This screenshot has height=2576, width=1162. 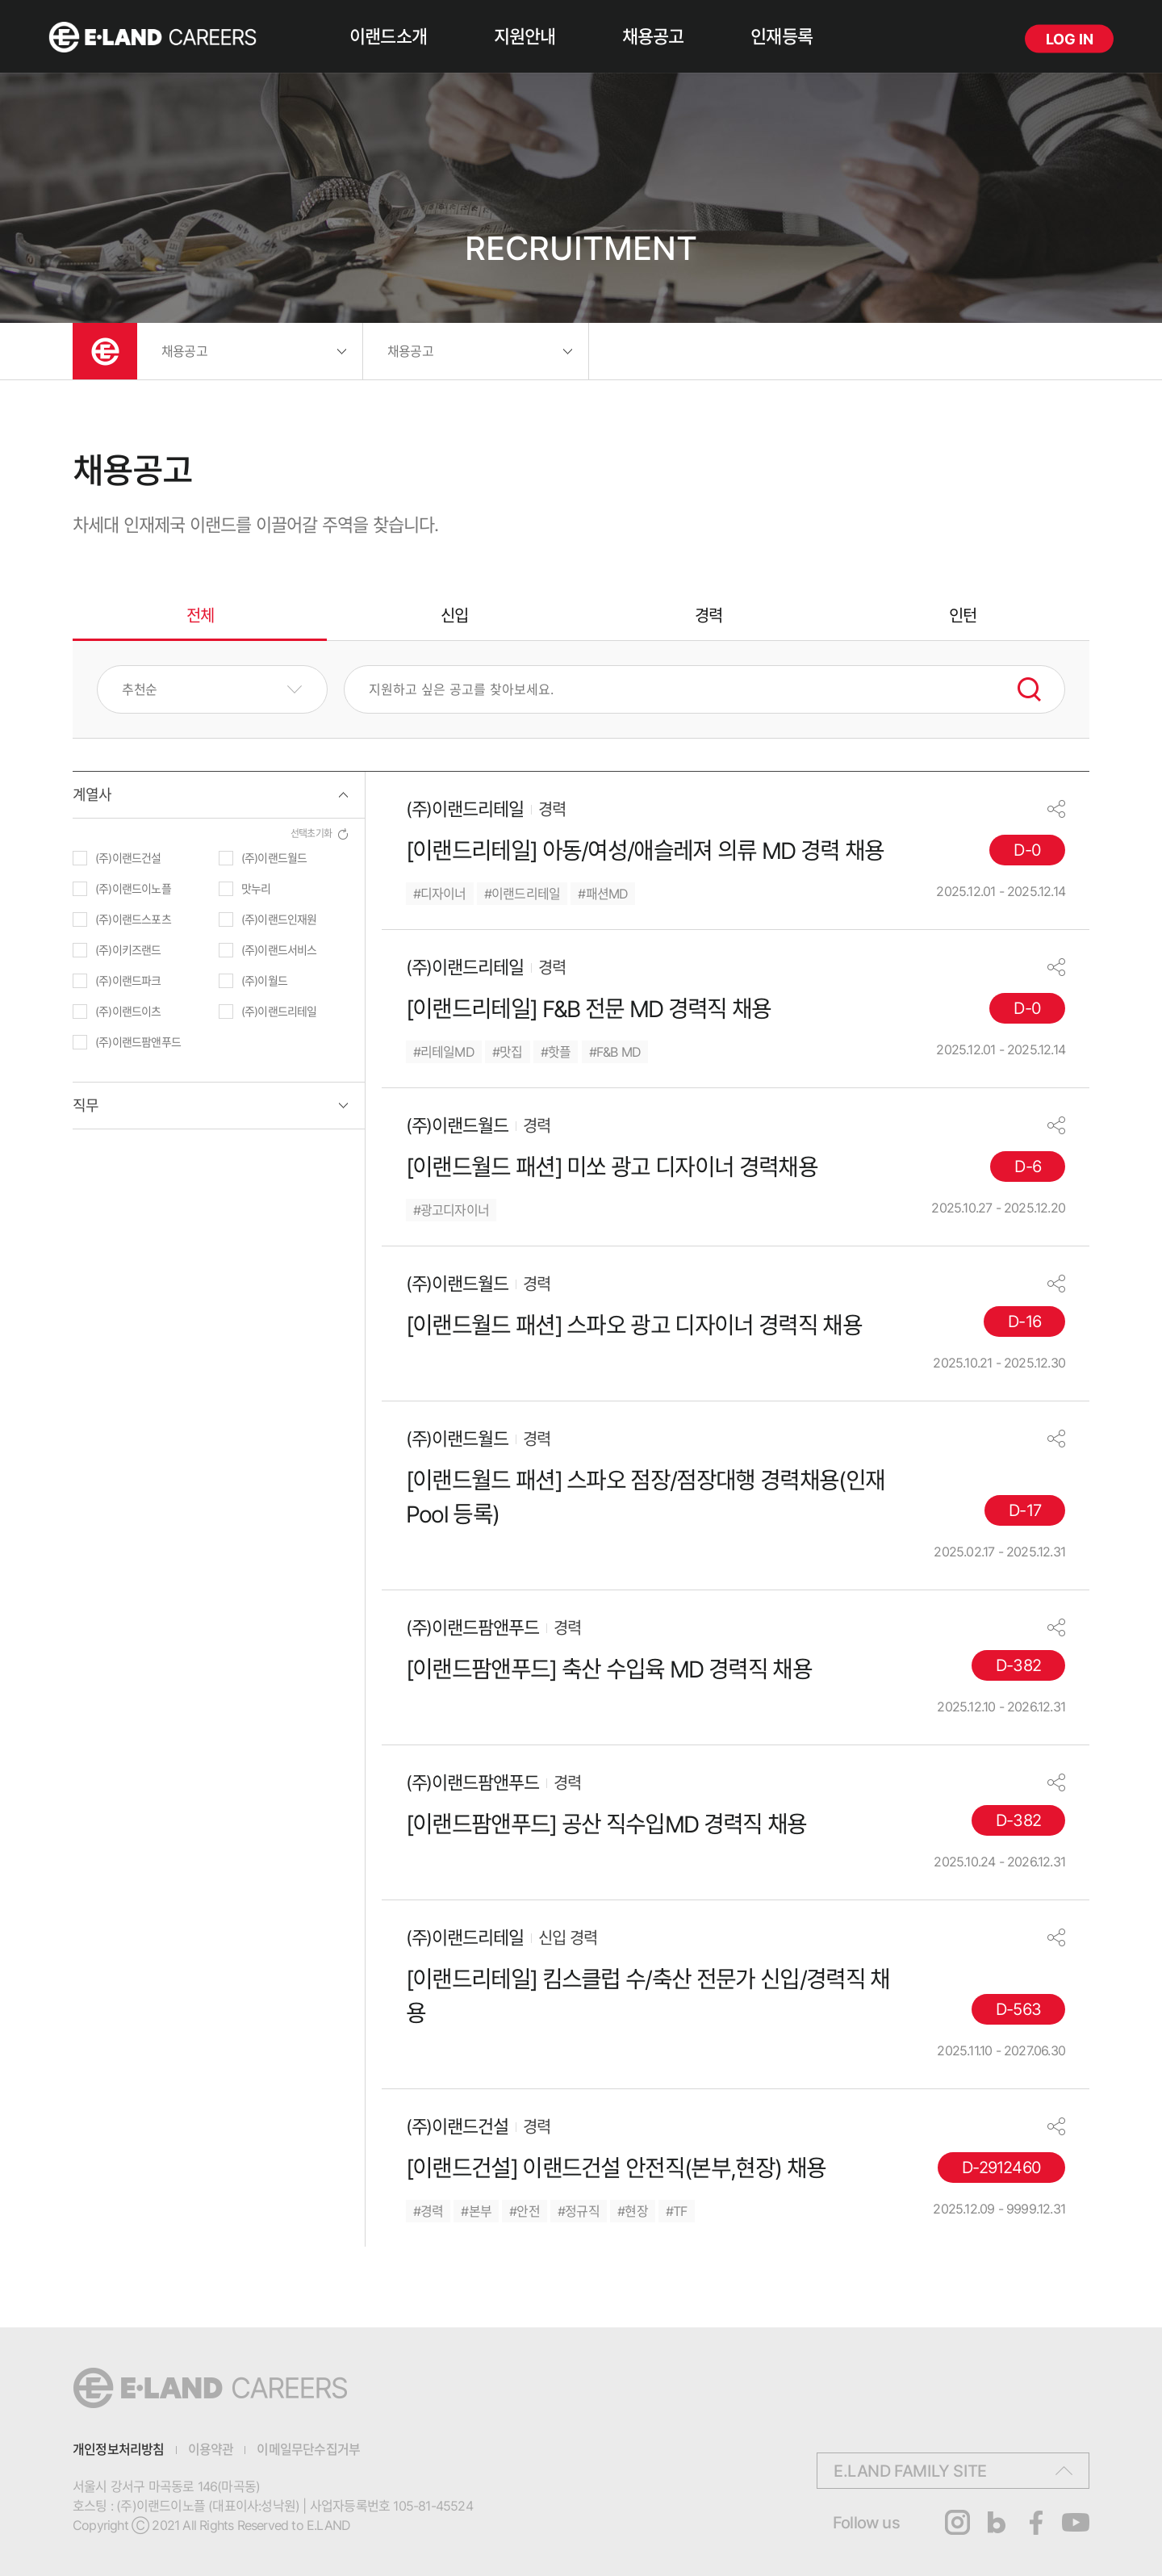 What do you see at coordinates (525, 36) in the screenshot?
I see `지원안내` at bounding box center [525, 36].